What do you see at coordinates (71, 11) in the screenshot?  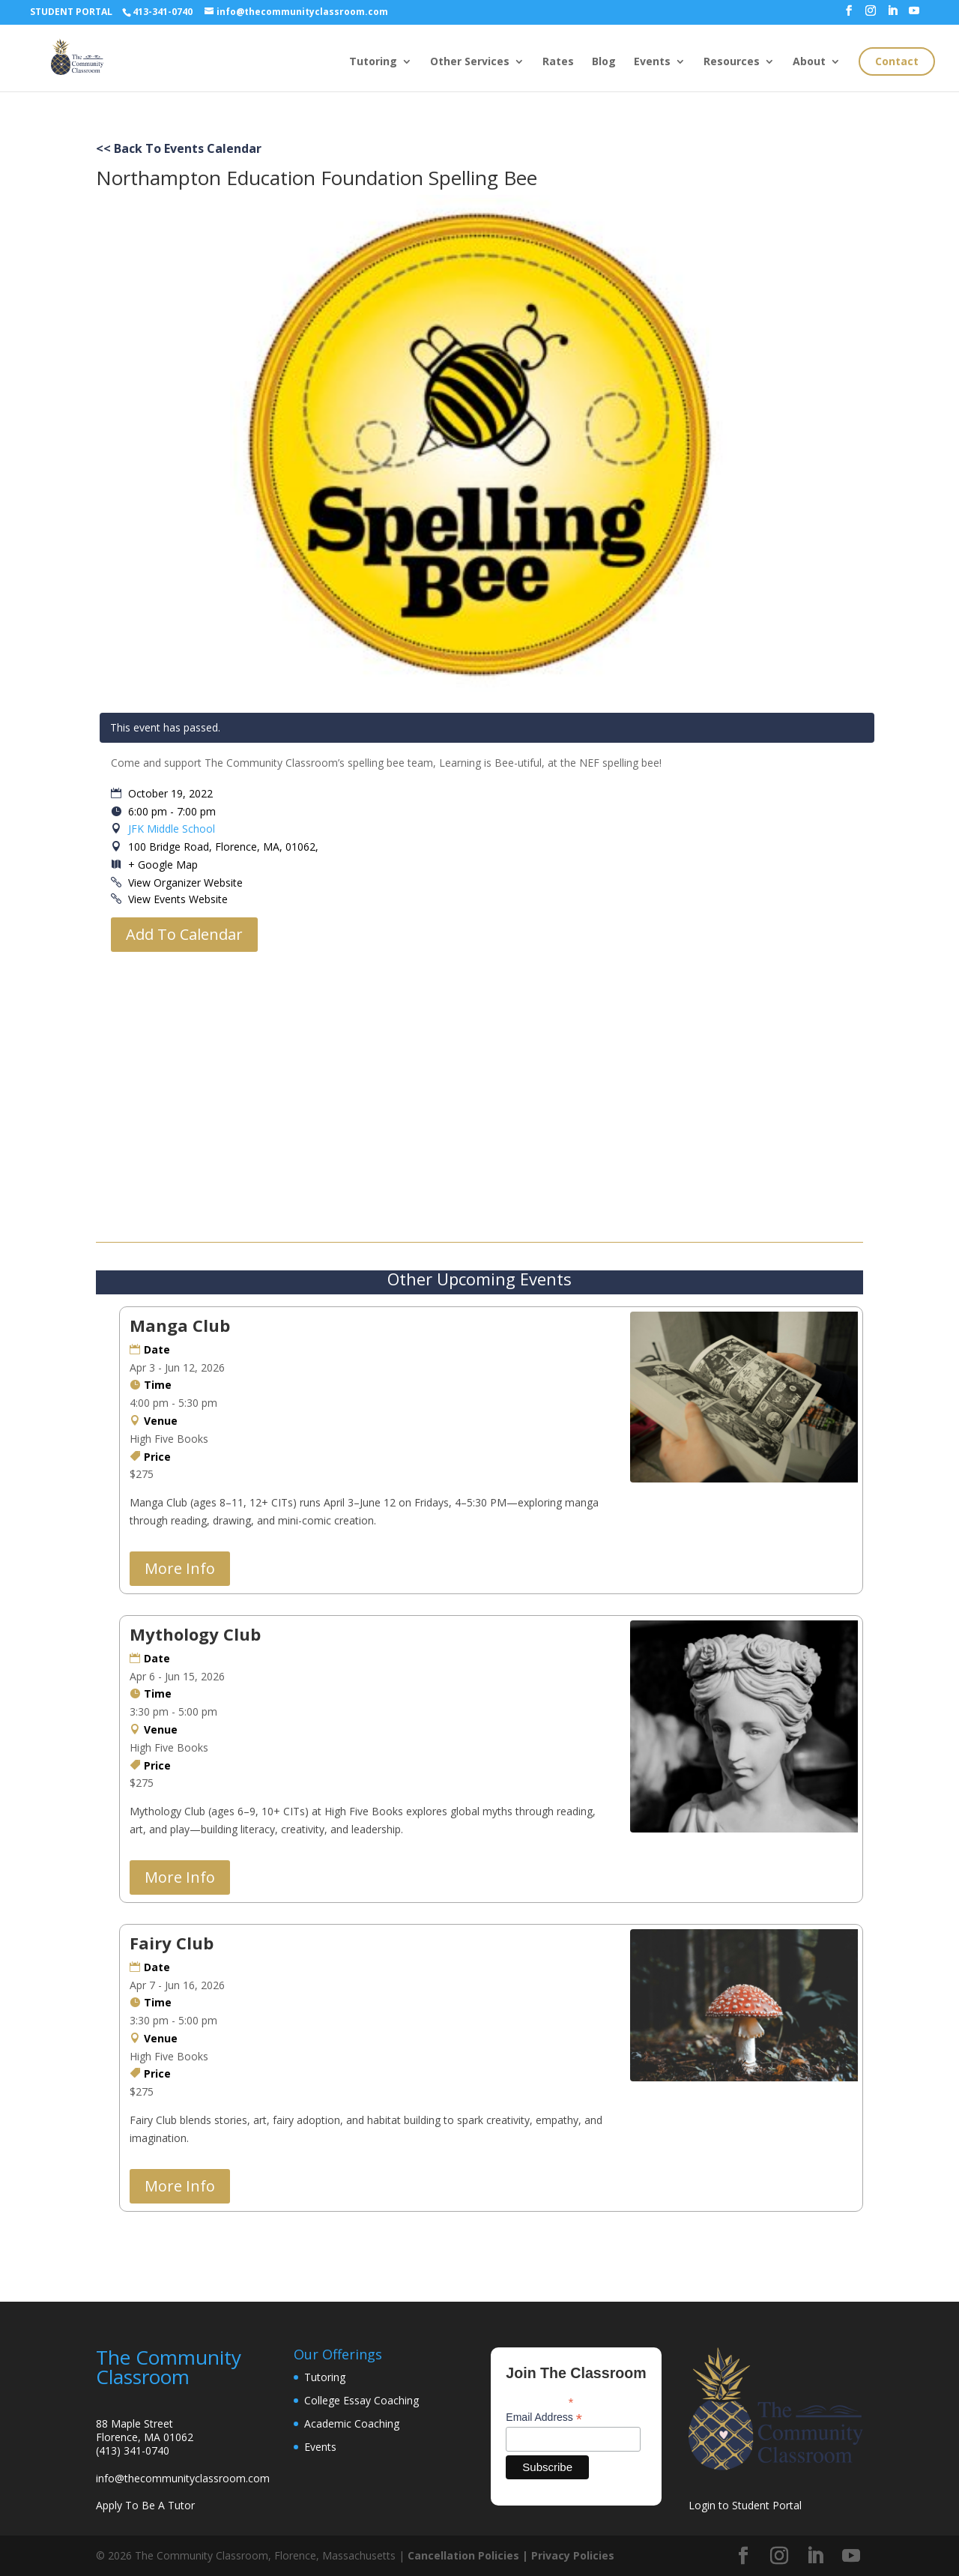 I see `STUDENT PORTAL` at bounding box center [71, 11].